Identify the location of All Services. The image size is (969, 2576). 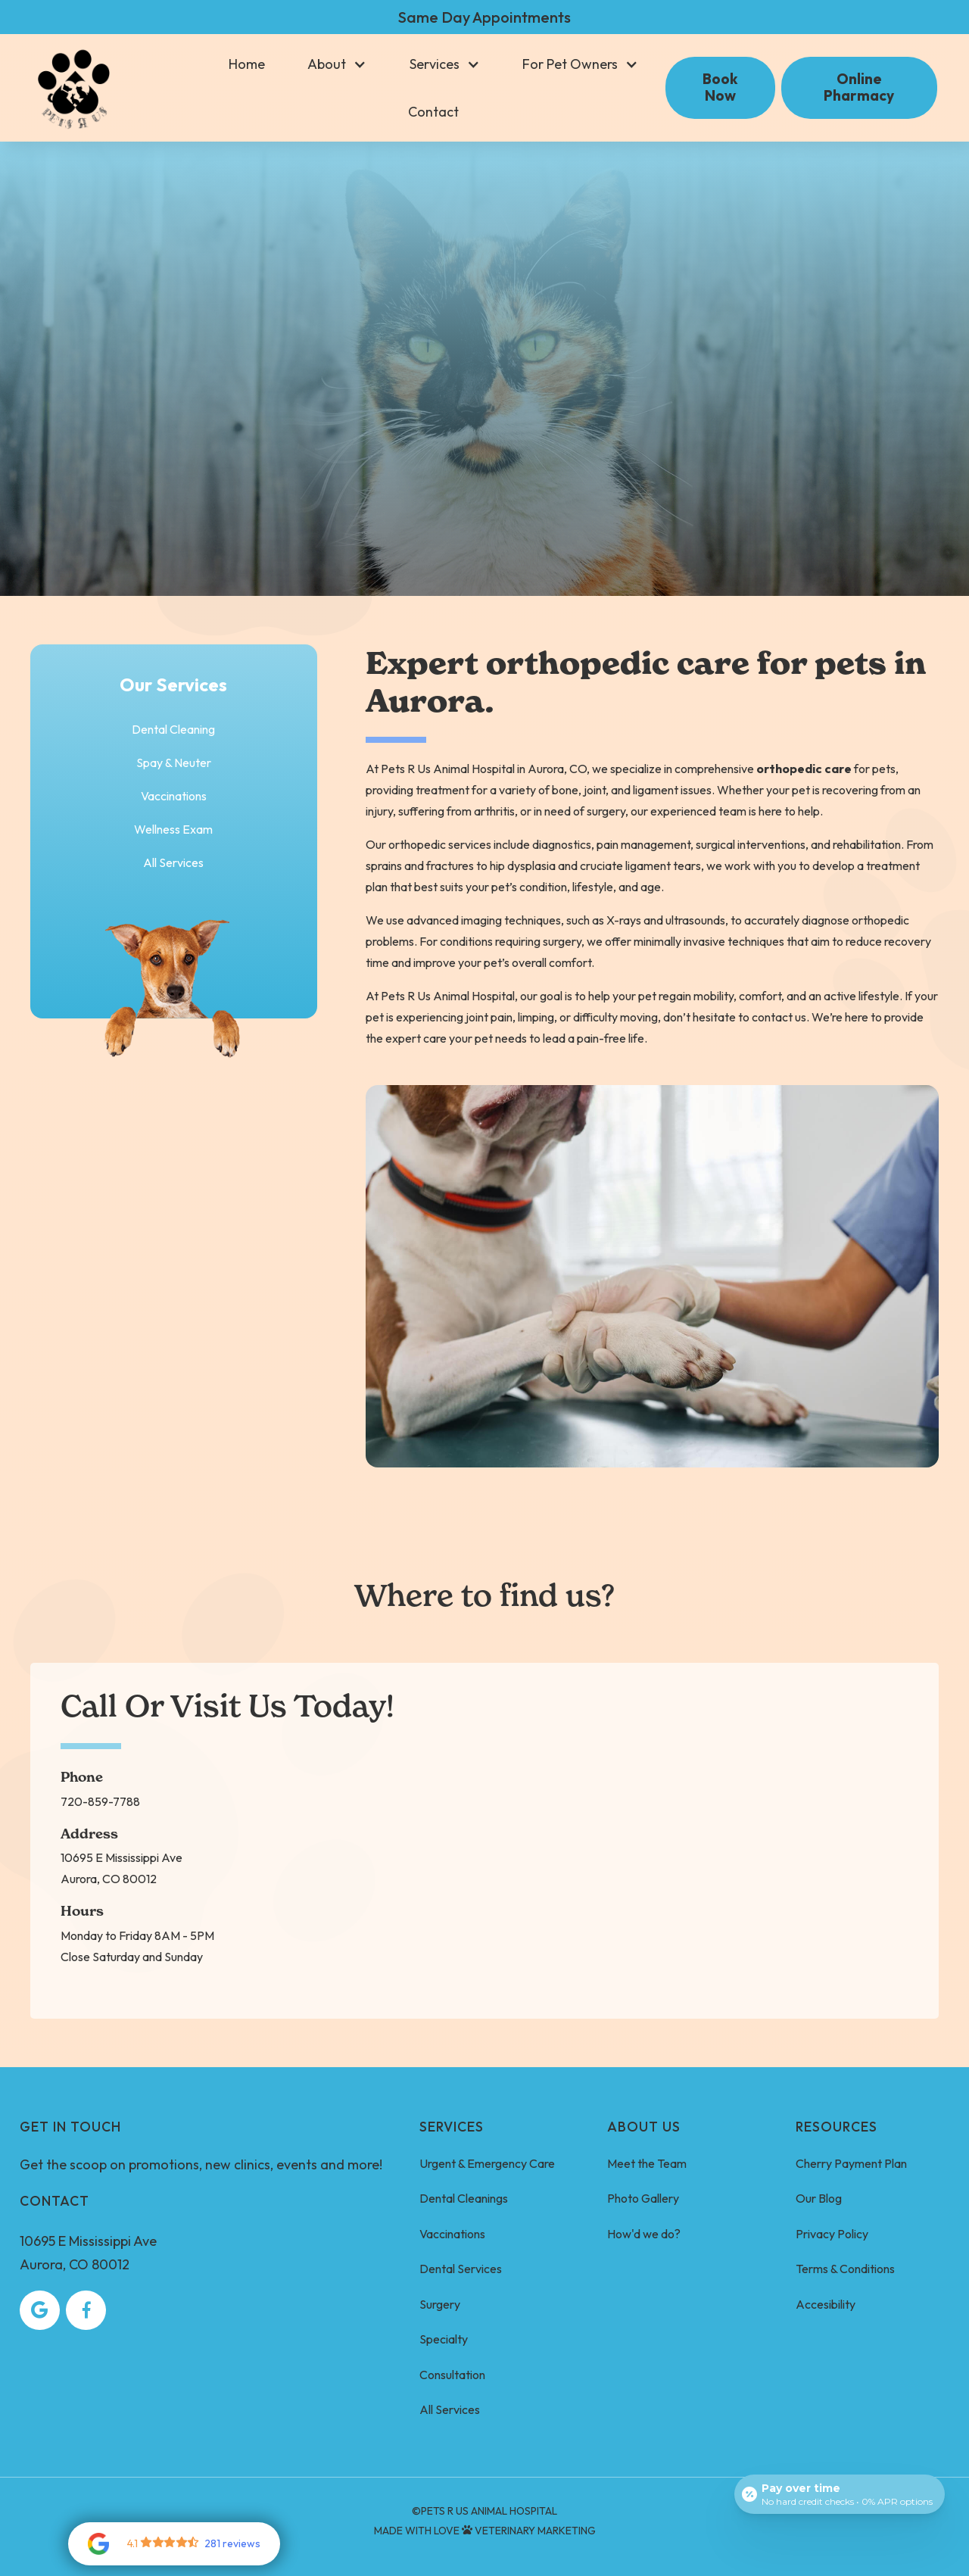
(173, 862).